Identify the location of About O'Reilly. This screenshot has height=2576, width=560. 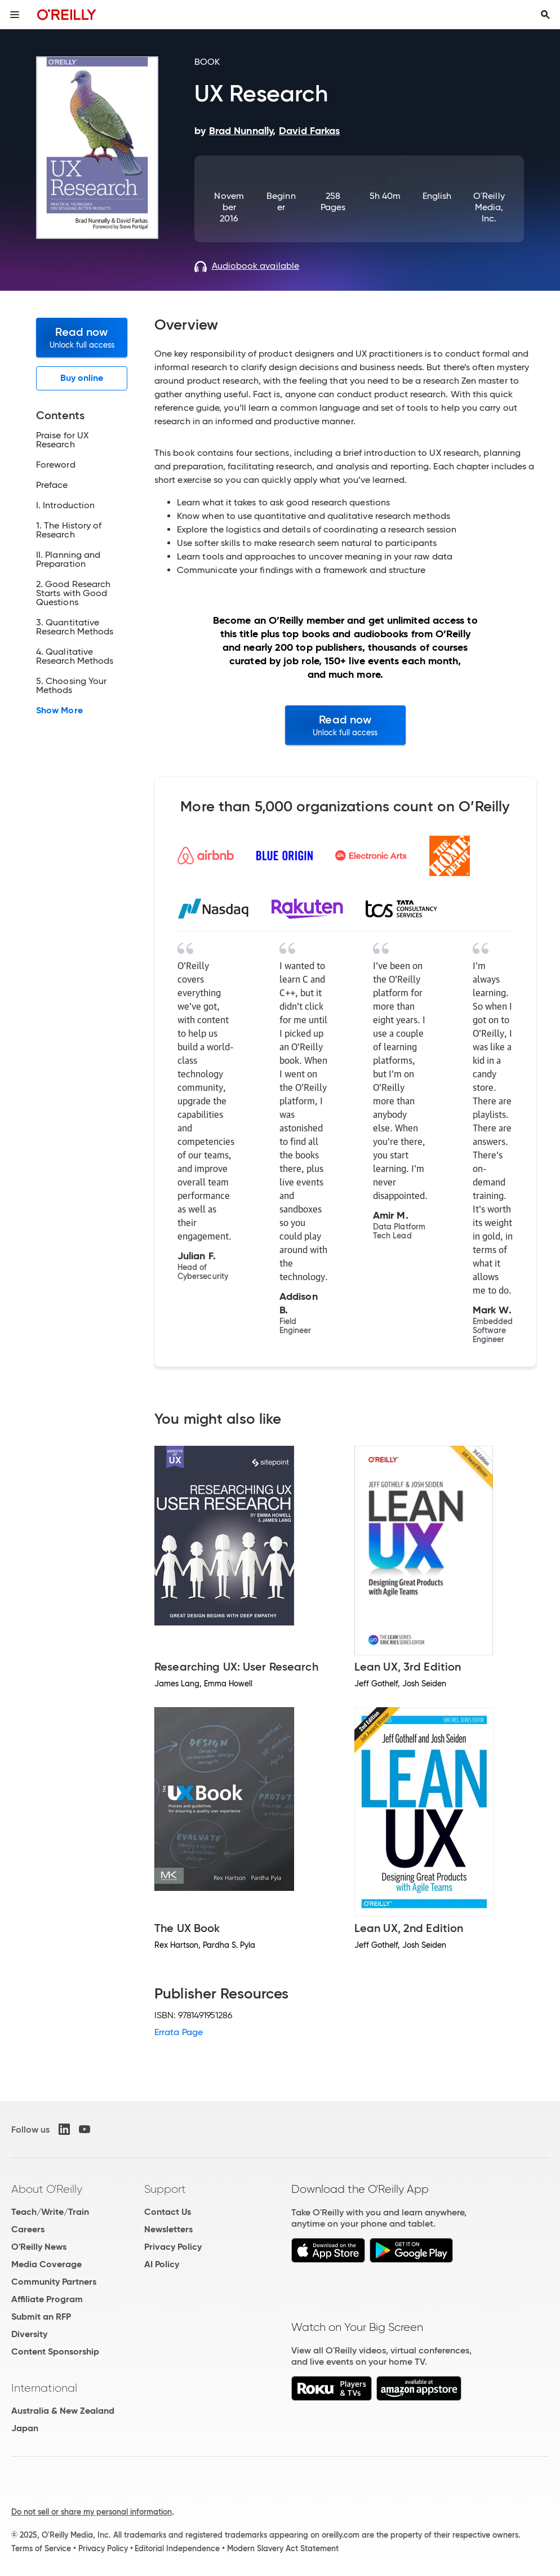
(46, 2189).